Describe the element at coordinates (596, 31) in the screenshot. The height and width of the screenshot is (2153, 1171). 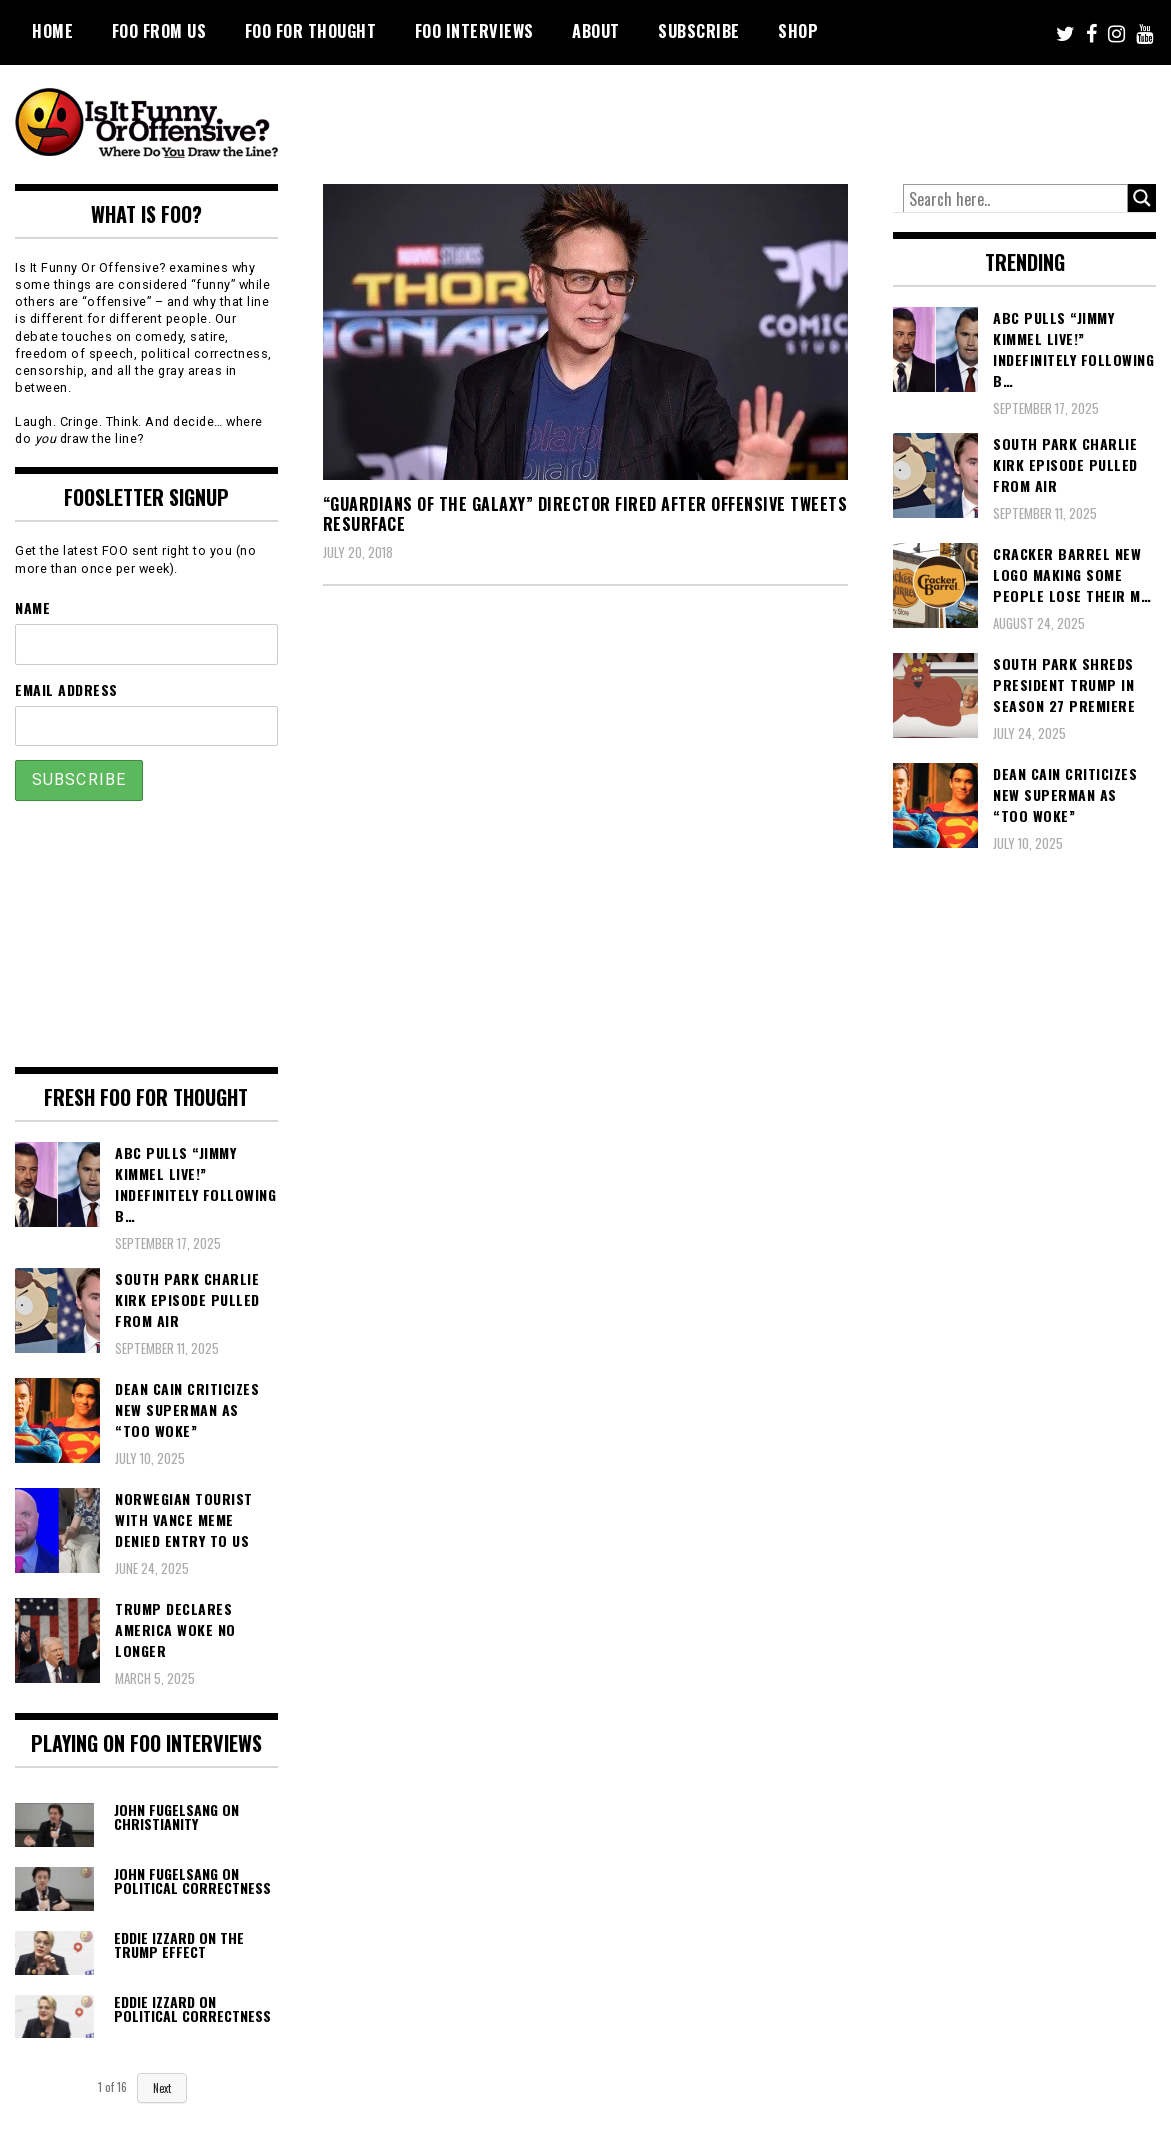
I see `About` at that location.